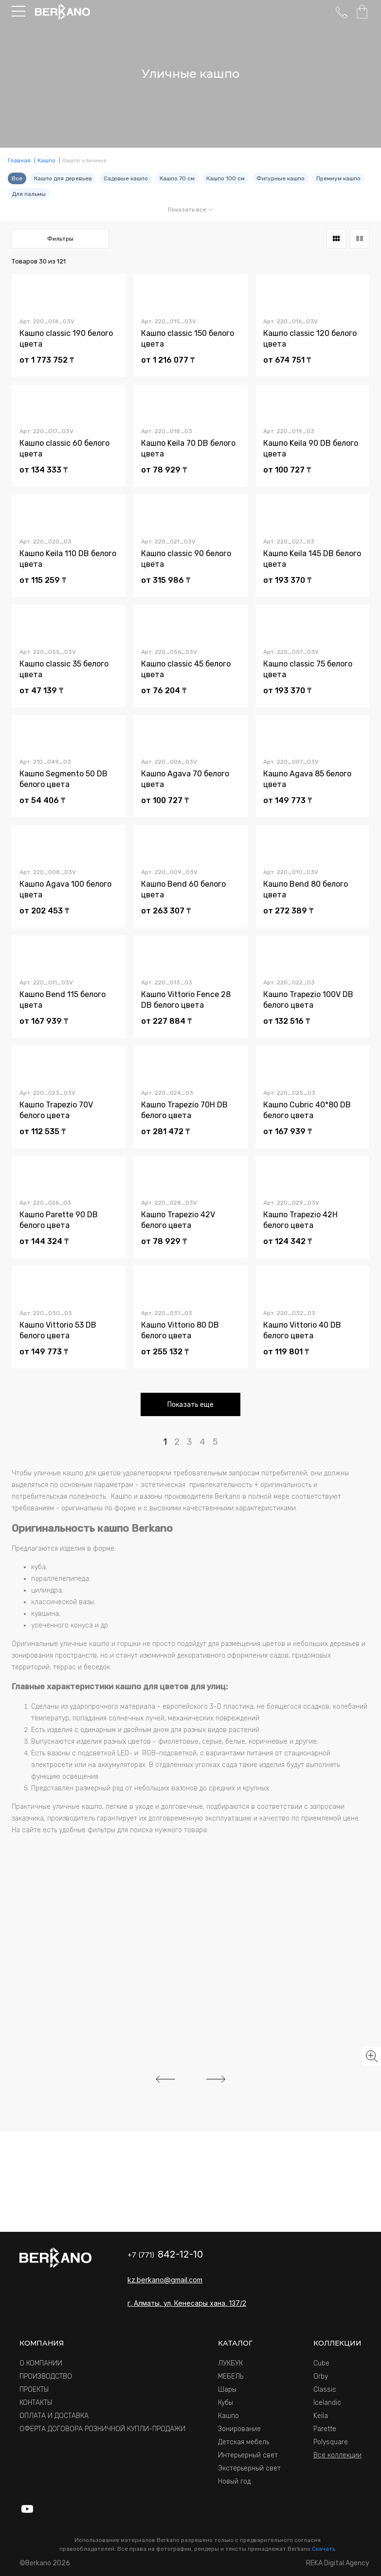  I want to click on Icelandic, so click(327, 2403).